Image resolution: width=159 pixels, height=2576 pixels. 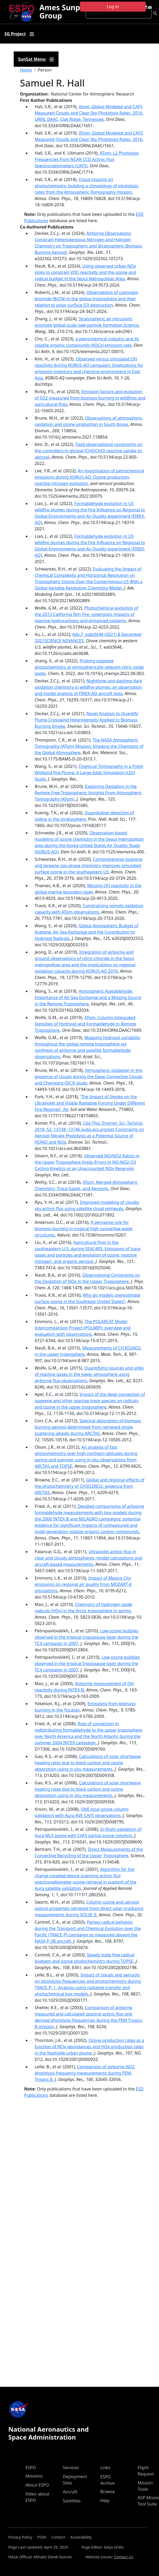 What do you see at coordinates (104, 2500) in the screenshot?
I see `Help` at bounding box center [104, 2500].